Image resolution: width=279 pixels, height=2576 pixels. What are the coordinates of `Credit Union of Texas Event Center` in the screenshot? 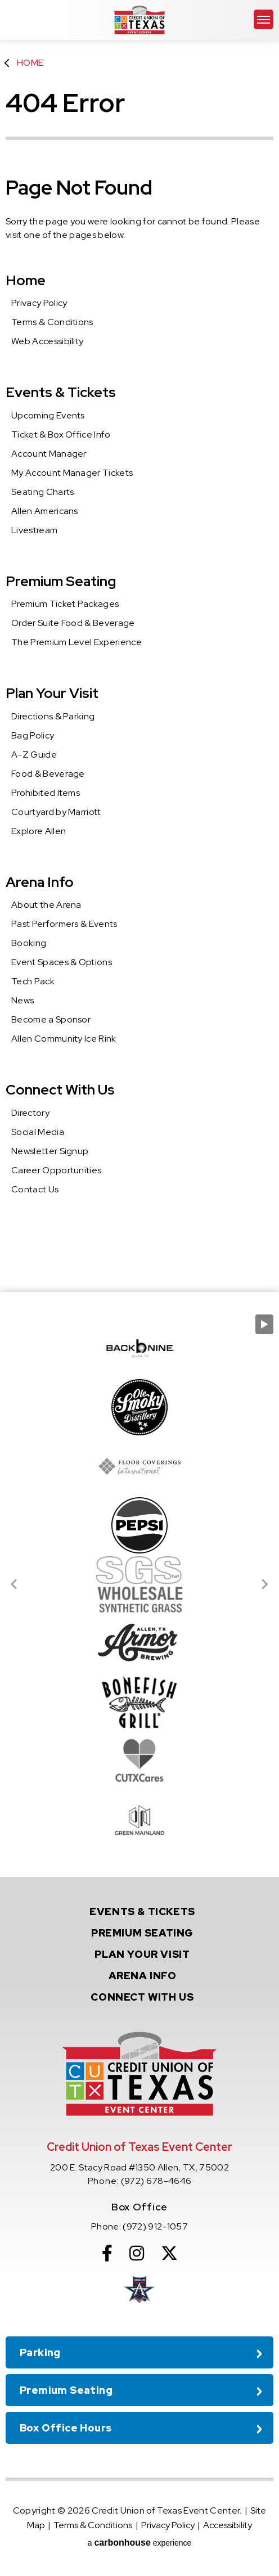 It's located at (139, 20).